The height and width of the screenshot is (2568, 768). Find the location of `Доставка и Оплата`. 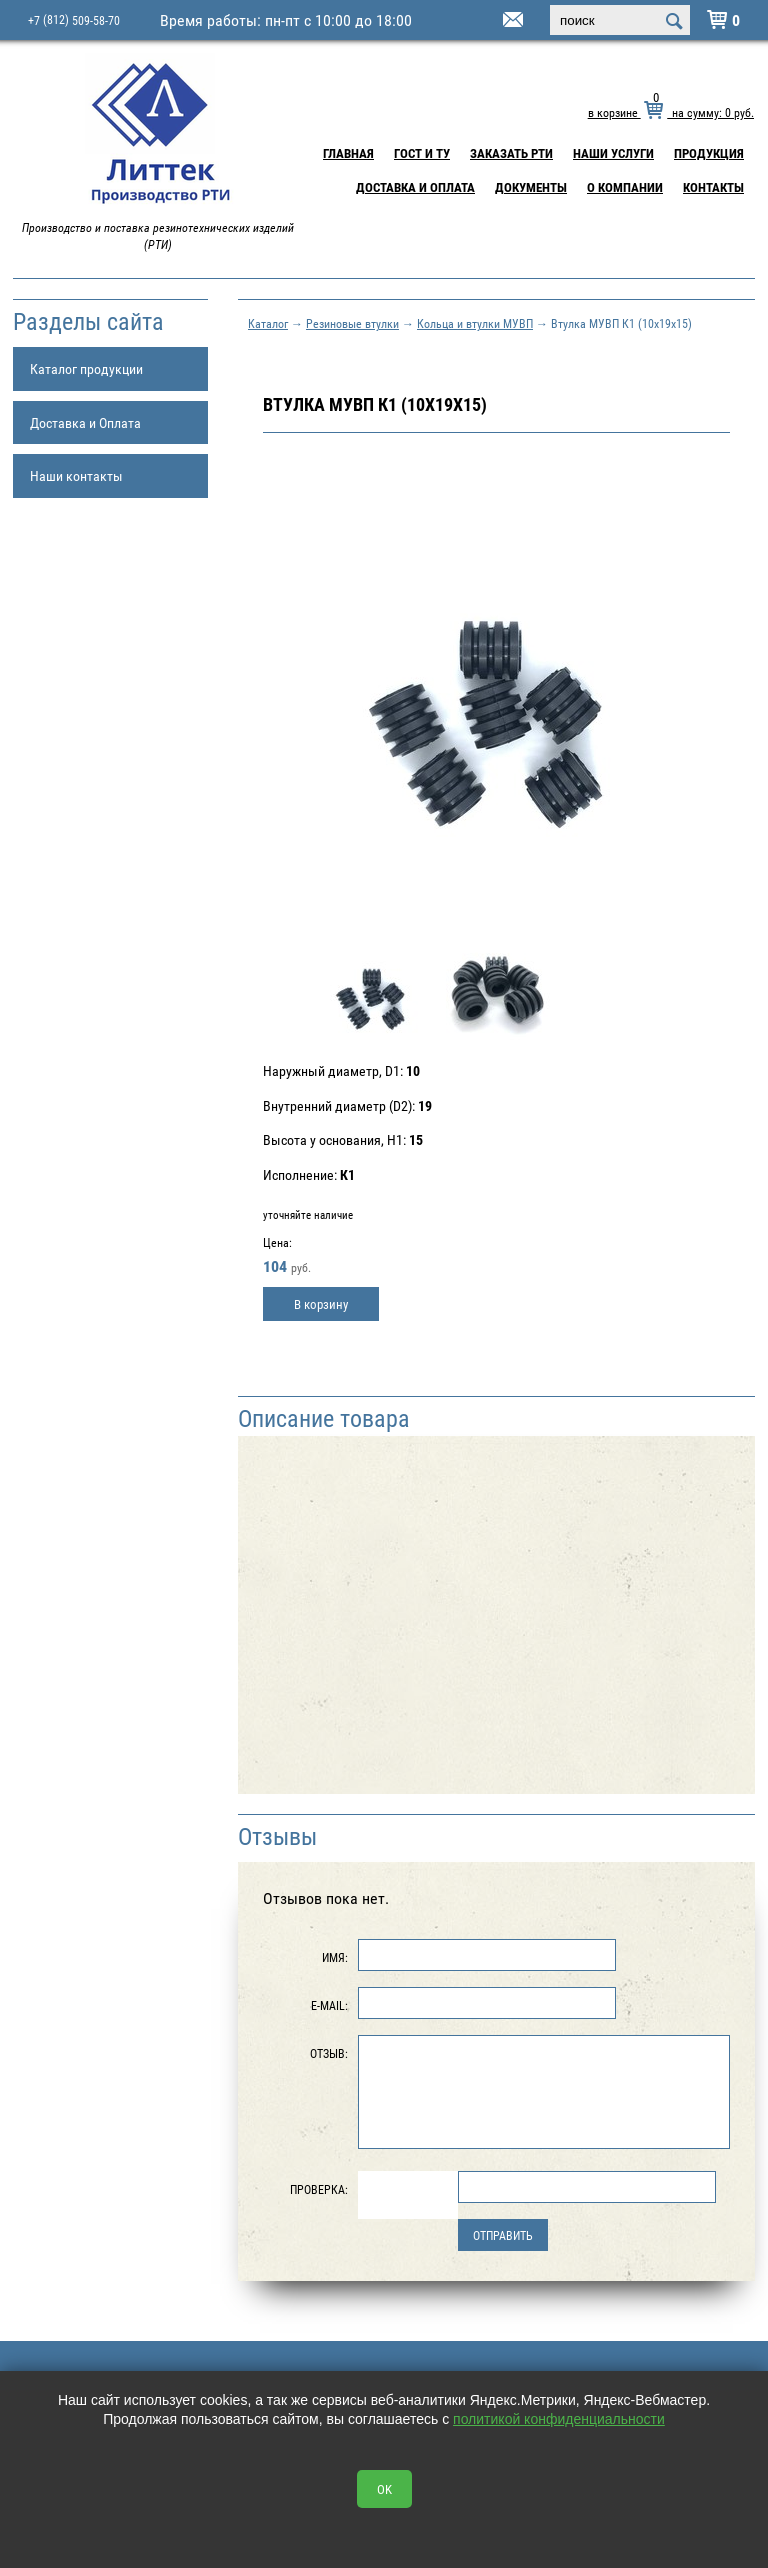

Доставка и Оплата is located at coordinates (415, 187).